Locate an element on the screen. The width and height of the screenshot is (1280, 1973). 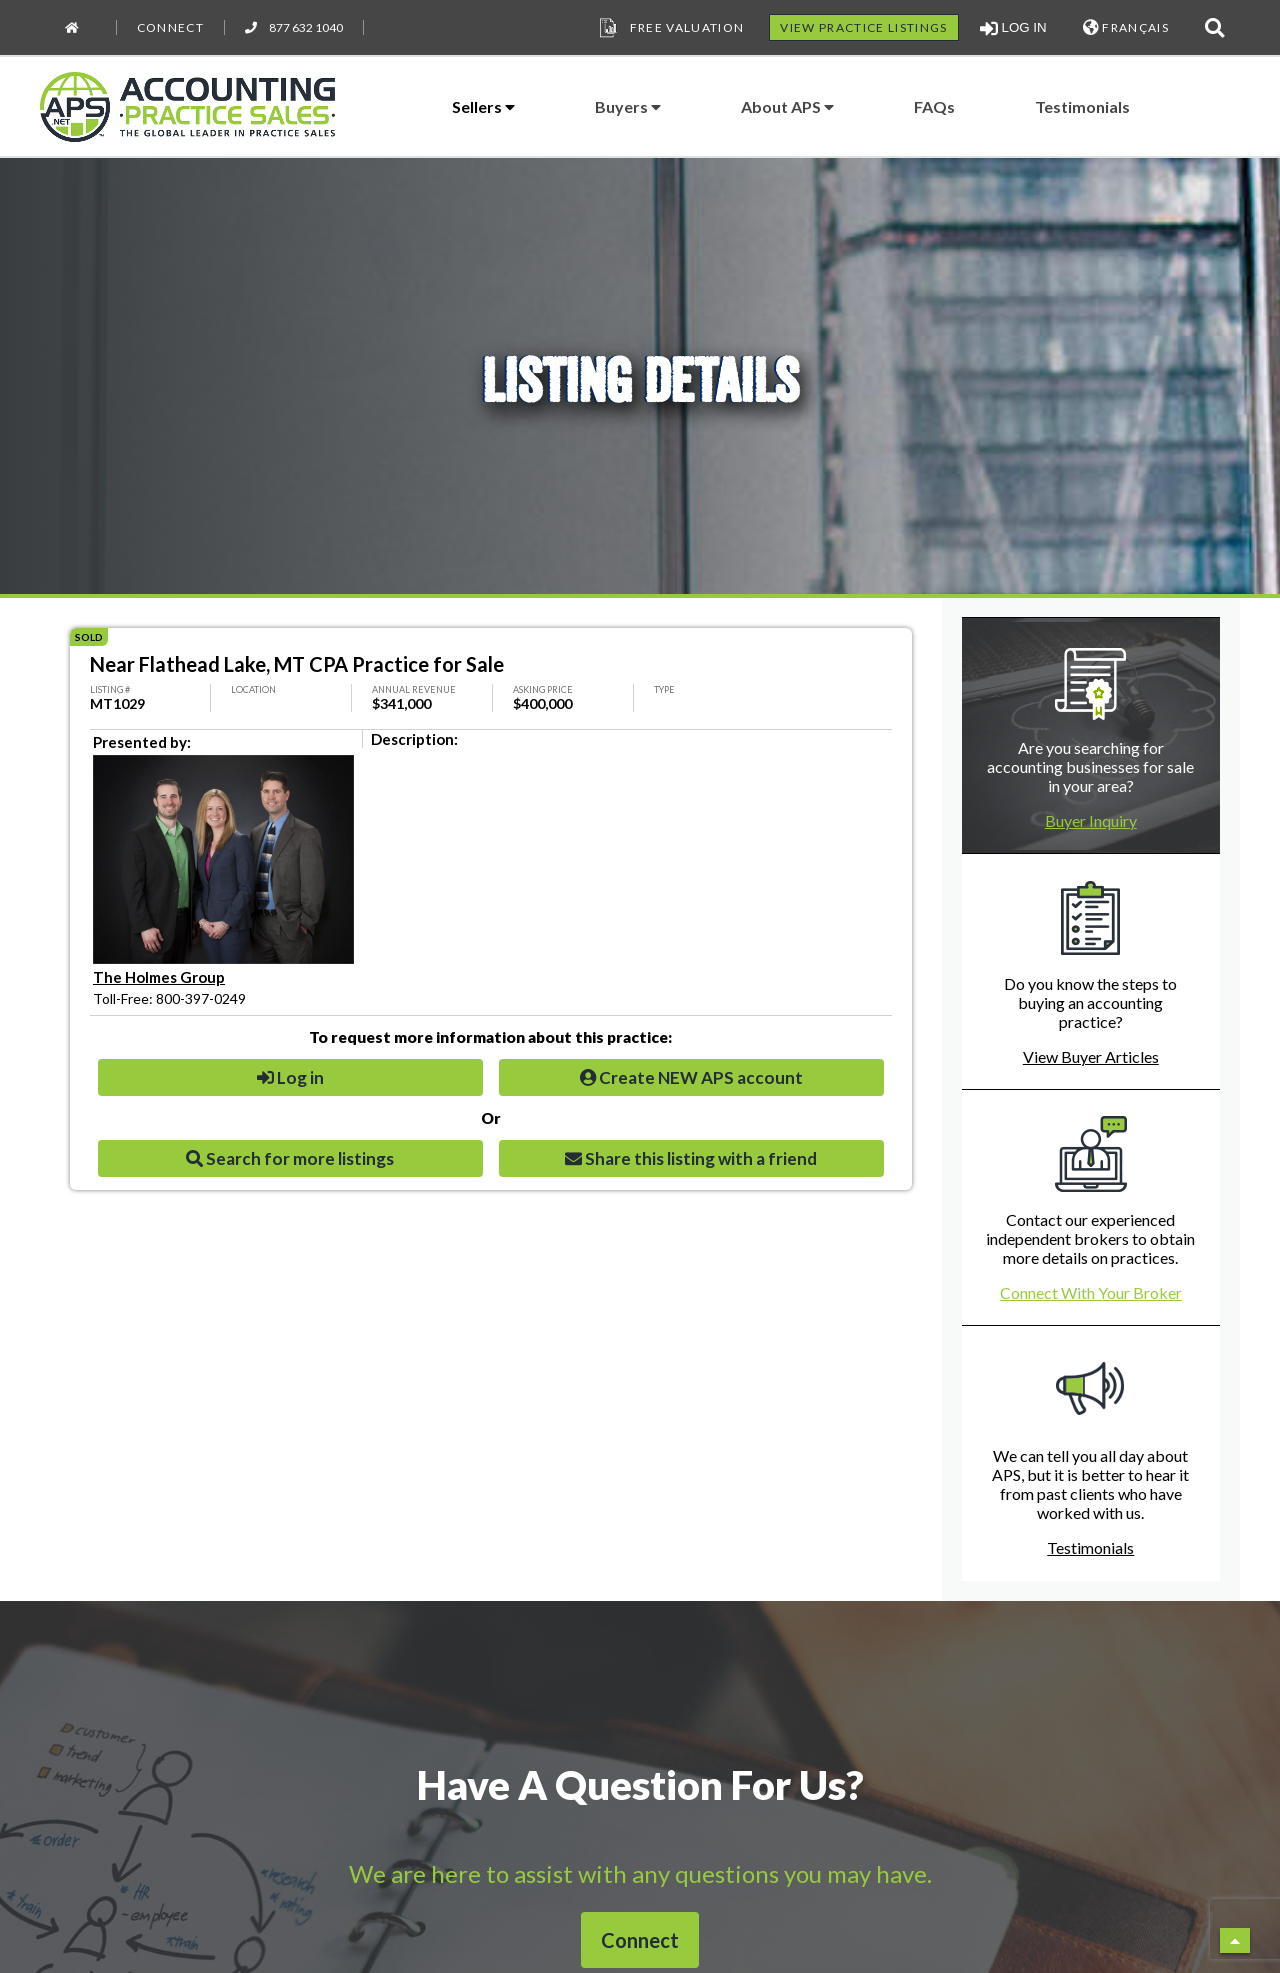
VIEW PRACTICE LISTINGS is located at coordinates (863, 27).